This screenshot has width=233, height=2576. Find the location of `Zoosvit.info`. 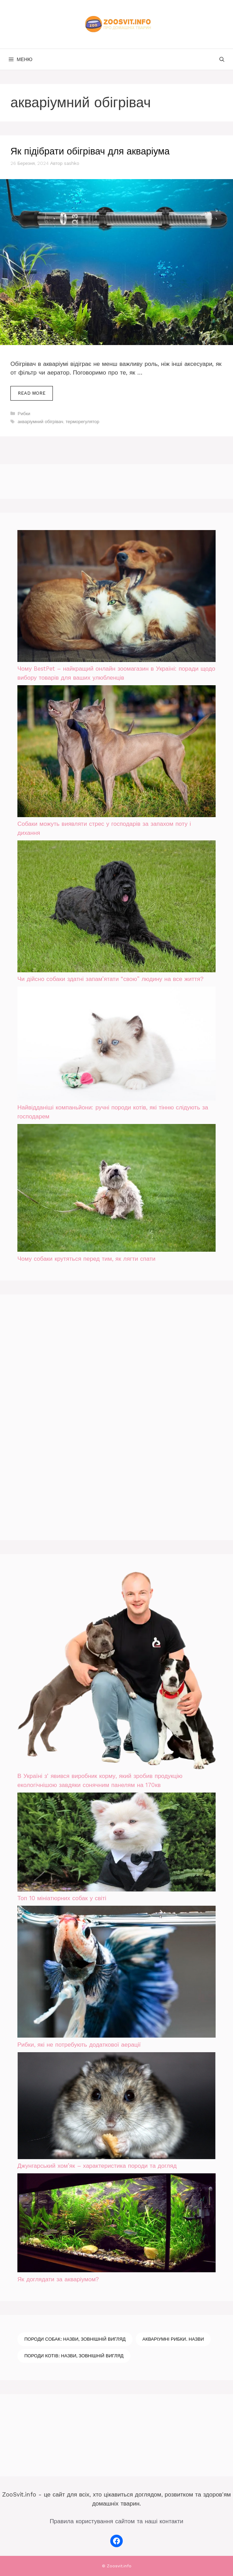

Zoosvit.info is located at coordinates (119, 2566).